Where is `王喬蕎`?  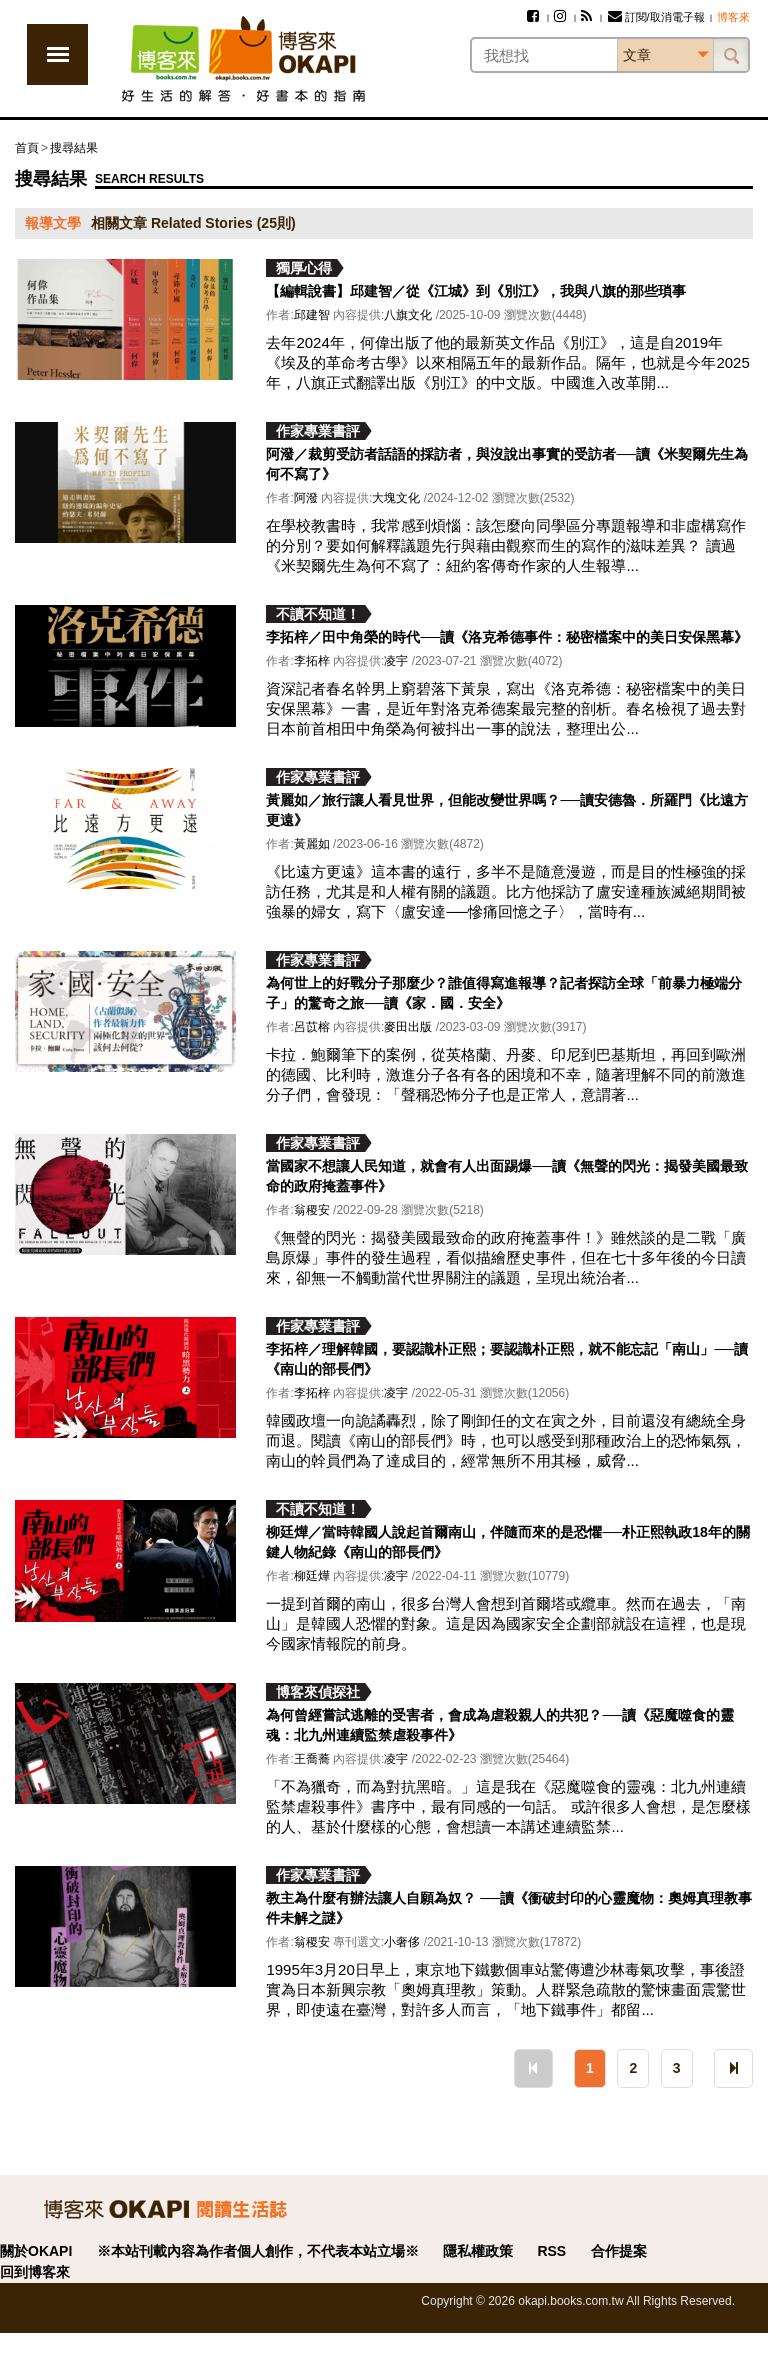
王喬蕎 is located at coordinates (312, 1759).